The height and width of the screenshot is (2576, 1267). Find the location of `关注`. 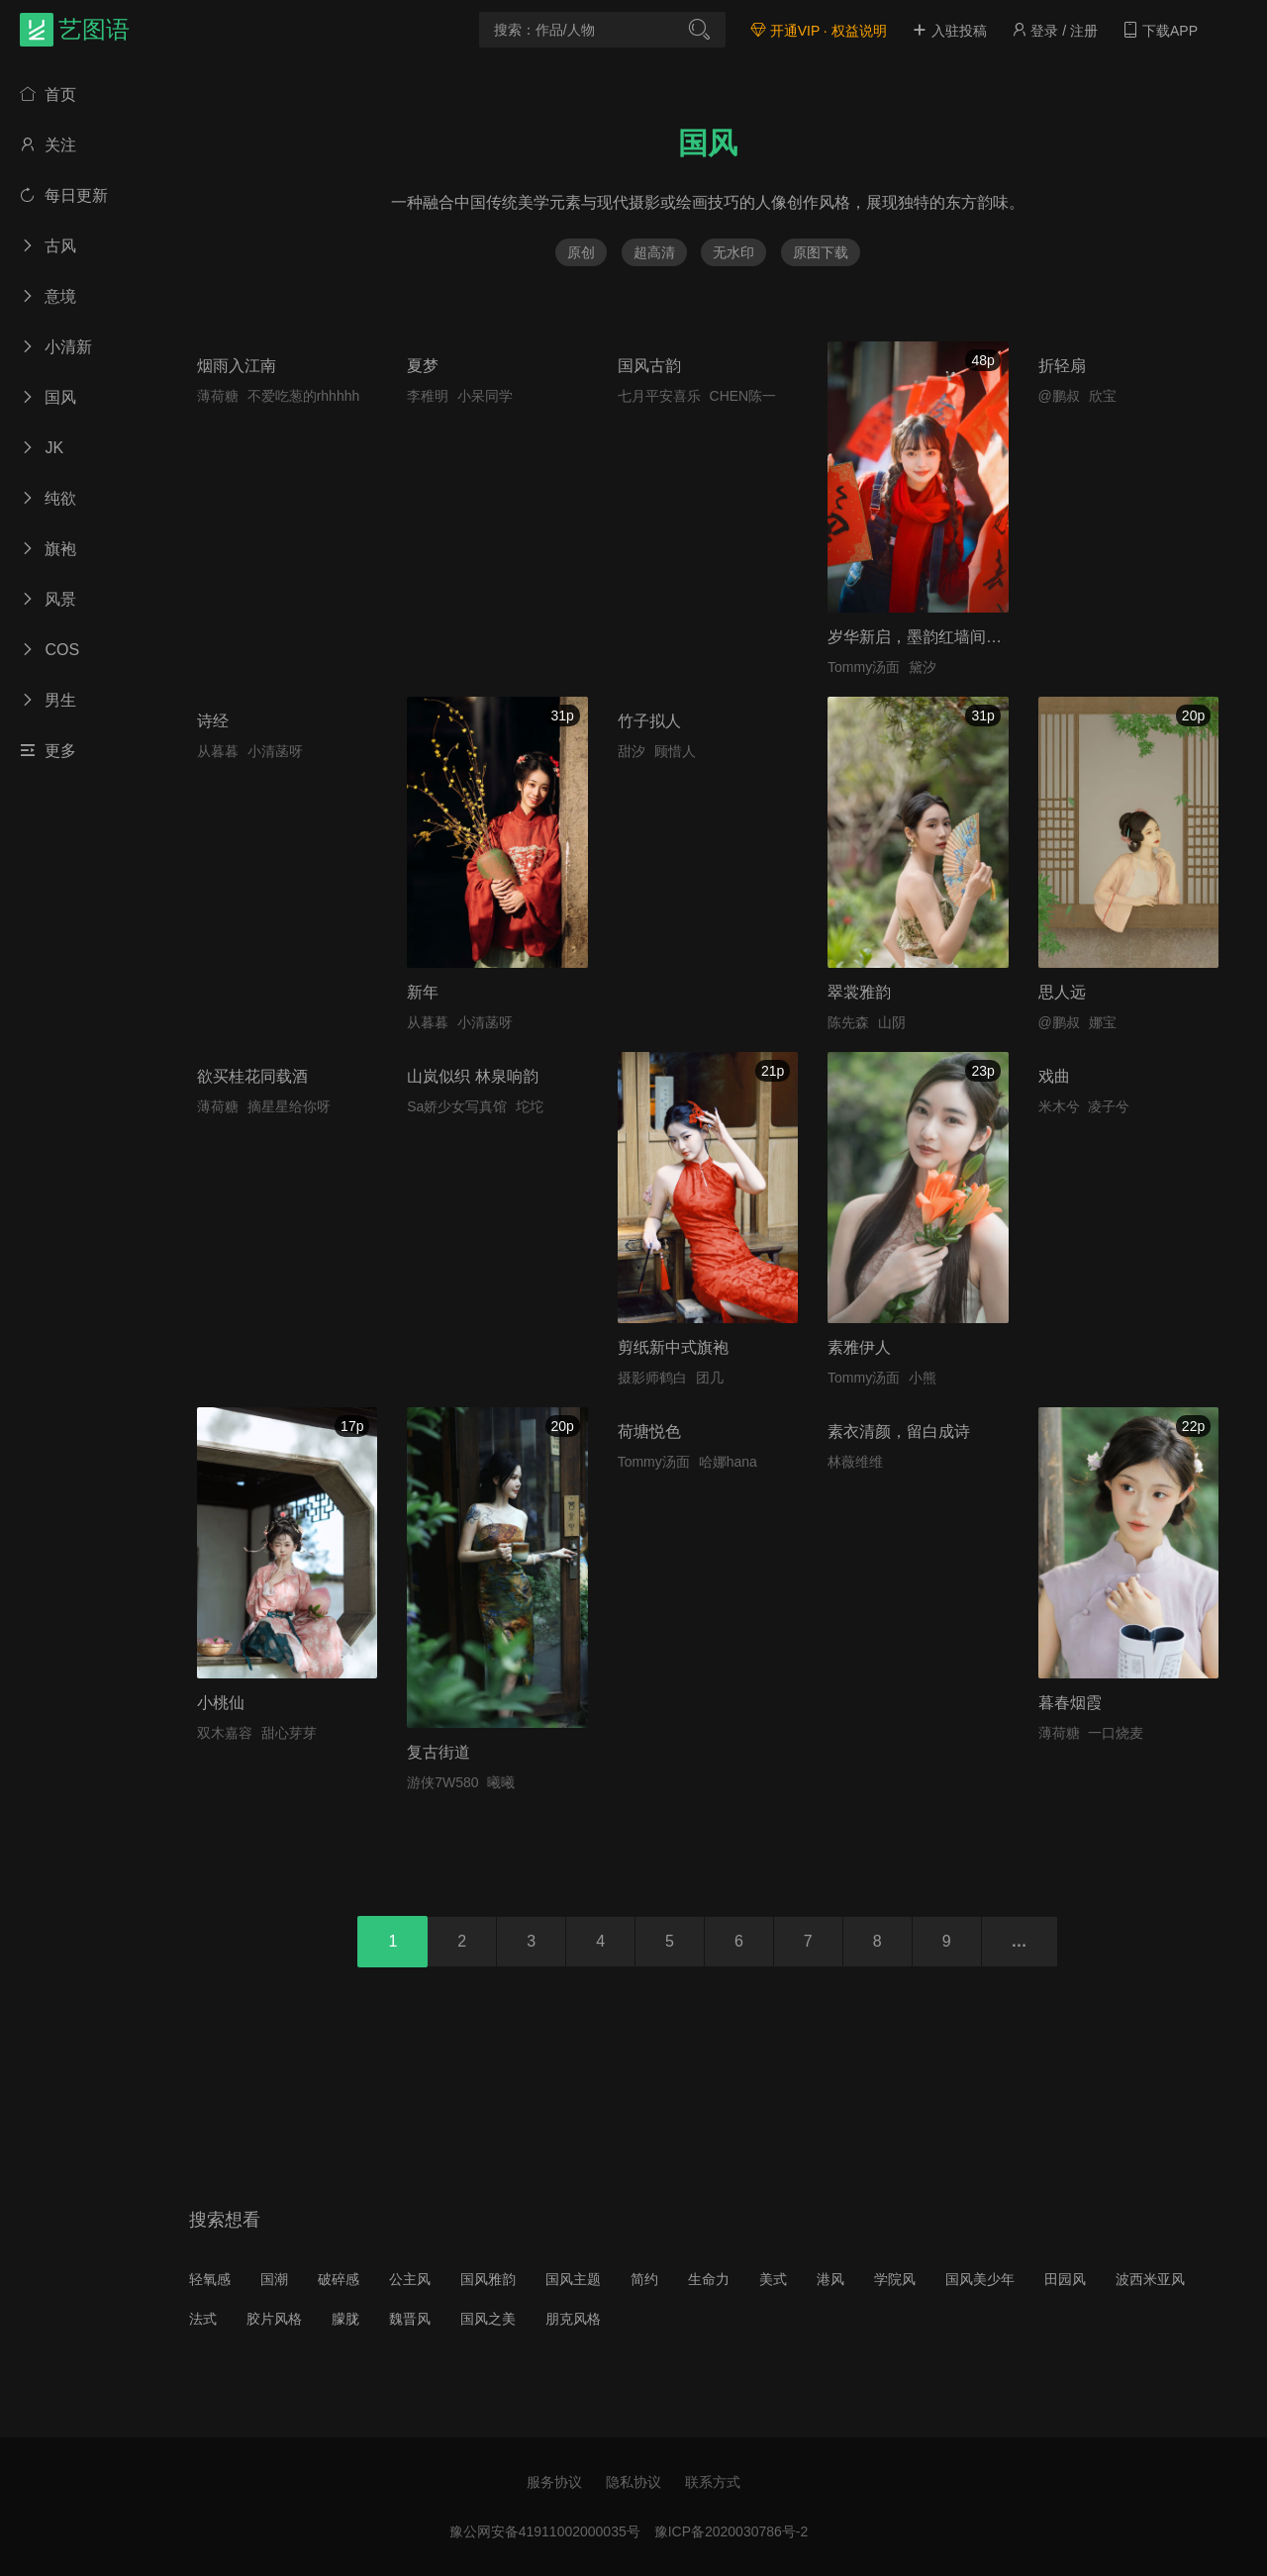

关注 is located at coordinates (48, 145).